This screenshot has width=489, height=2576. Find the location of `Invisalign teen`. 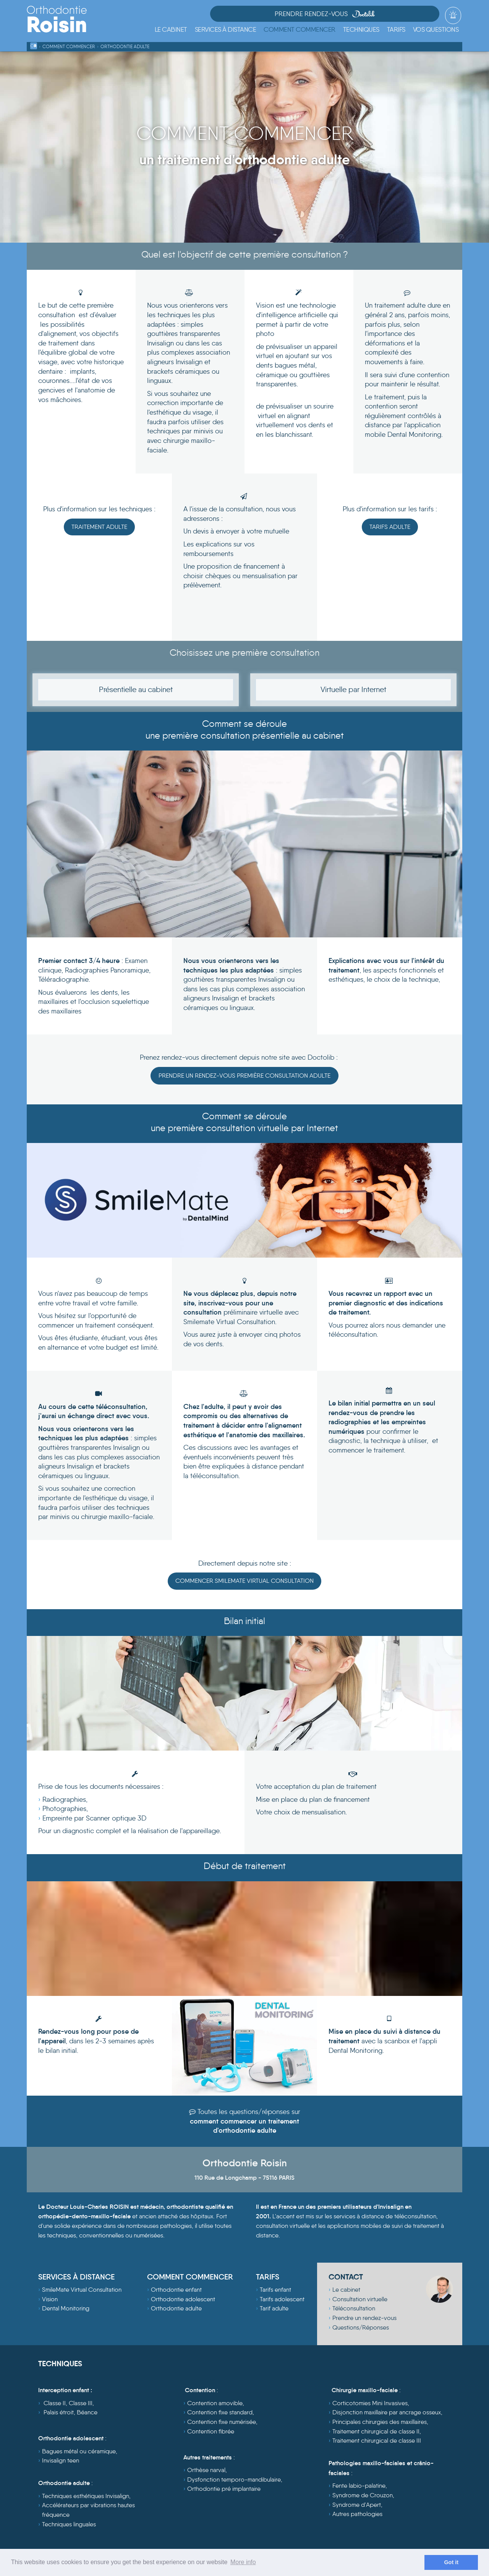

Invisalign teen is located at coordinates (60, 2462).